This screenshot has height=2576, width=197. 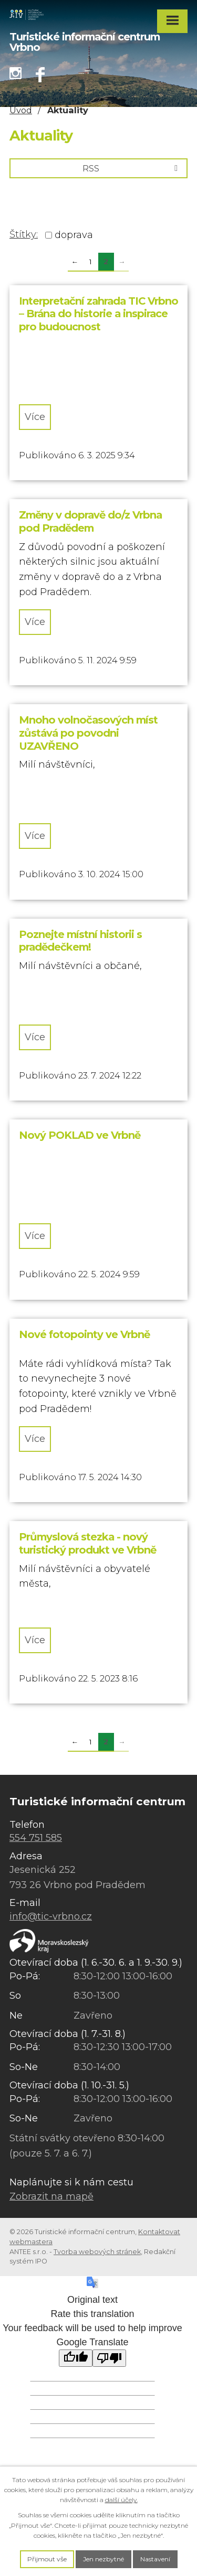 What do you see at coordinates (75, 2358) in the screenshot?
I see `[Good translation]` at bounding box center [75, 2358].